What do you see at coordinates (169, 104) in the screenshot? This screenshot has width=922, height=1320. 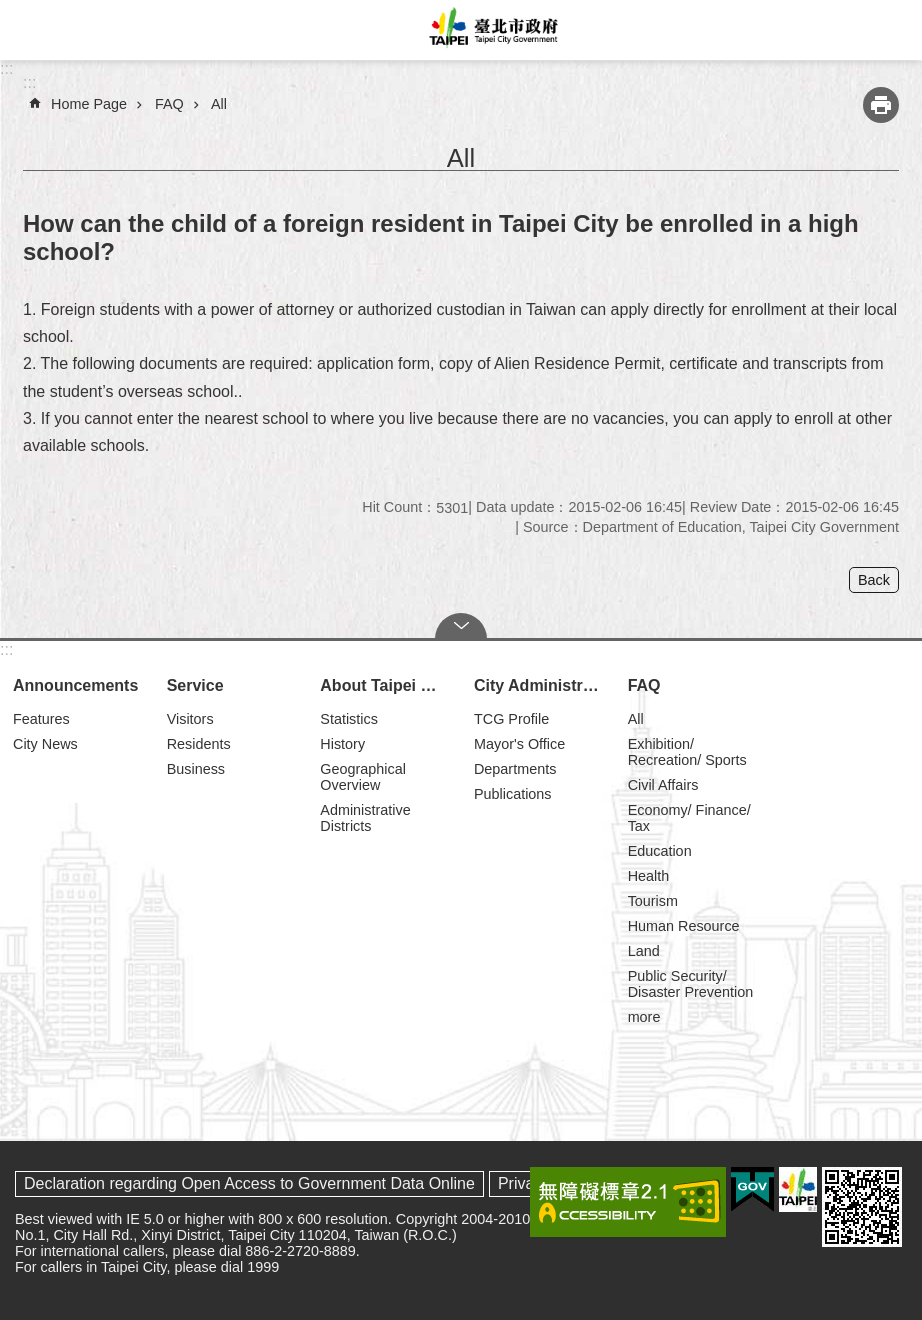 I see `FAQ` at bounding box center [169, 104].